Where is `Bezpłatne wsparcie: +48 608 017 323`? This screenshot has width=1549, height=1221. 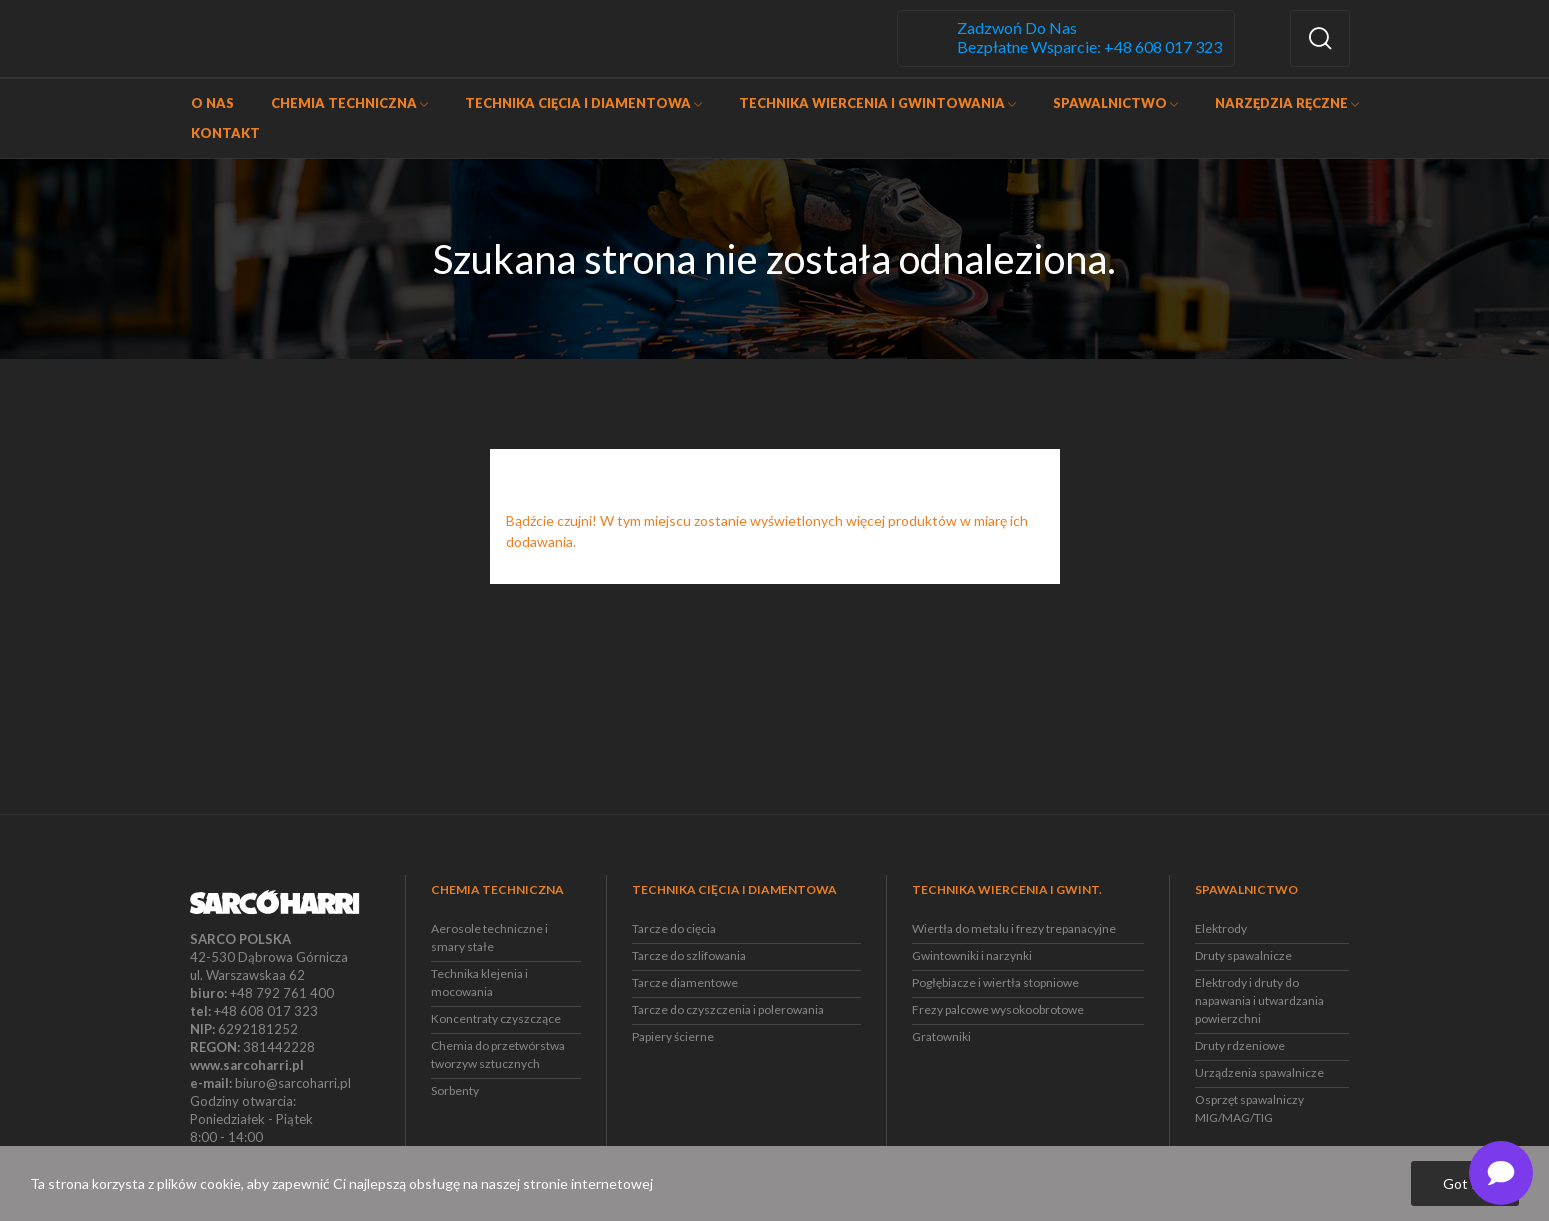
Bezpłatne wsparcie: +48 608 017 323 is located at coordinates (1089, 47).